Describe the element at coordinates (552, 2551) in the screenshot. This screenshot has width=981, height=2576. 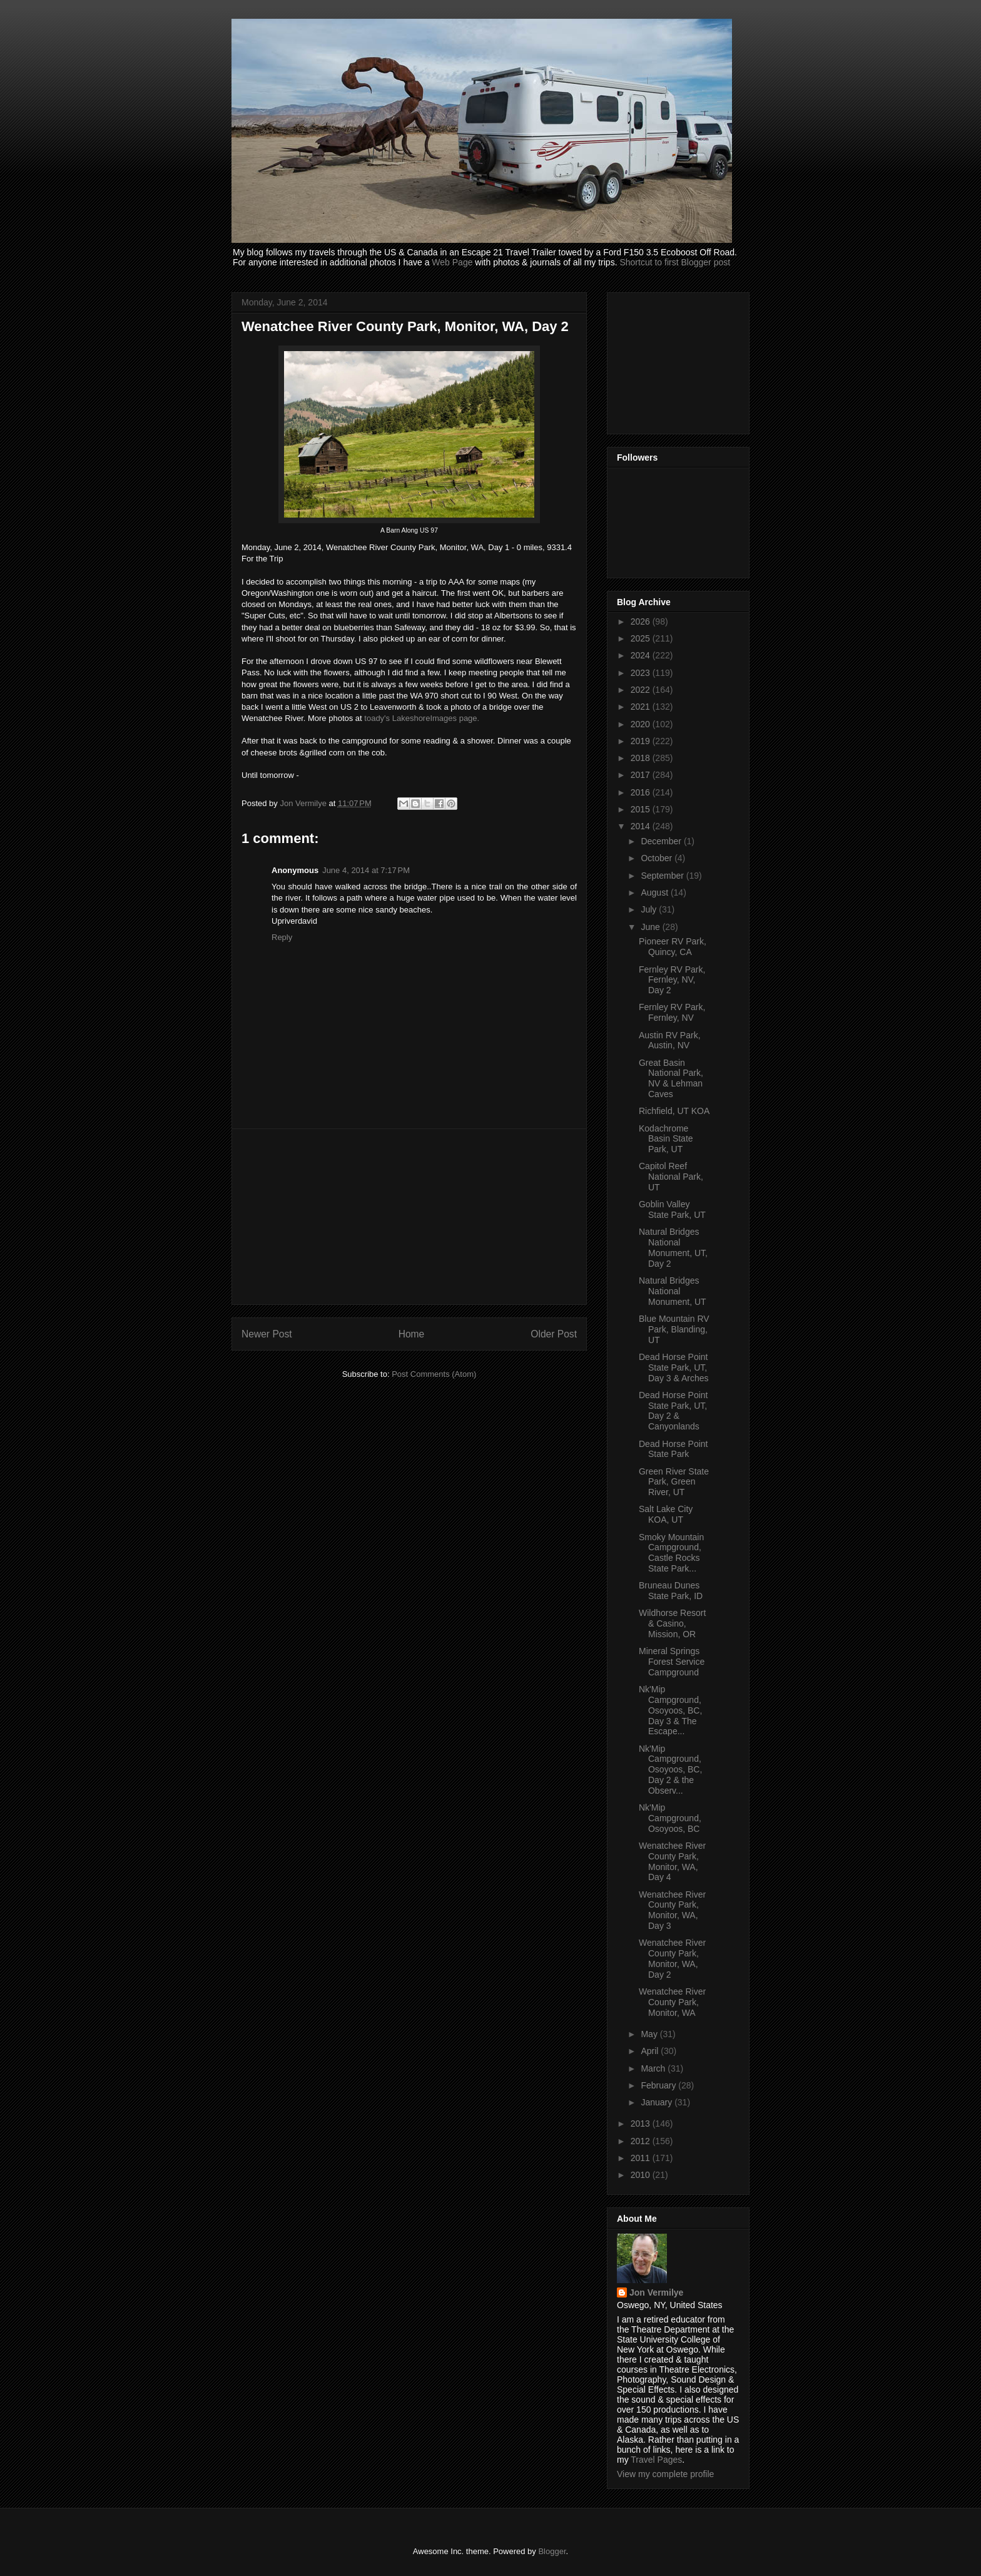
I see `Blogger` at that location.